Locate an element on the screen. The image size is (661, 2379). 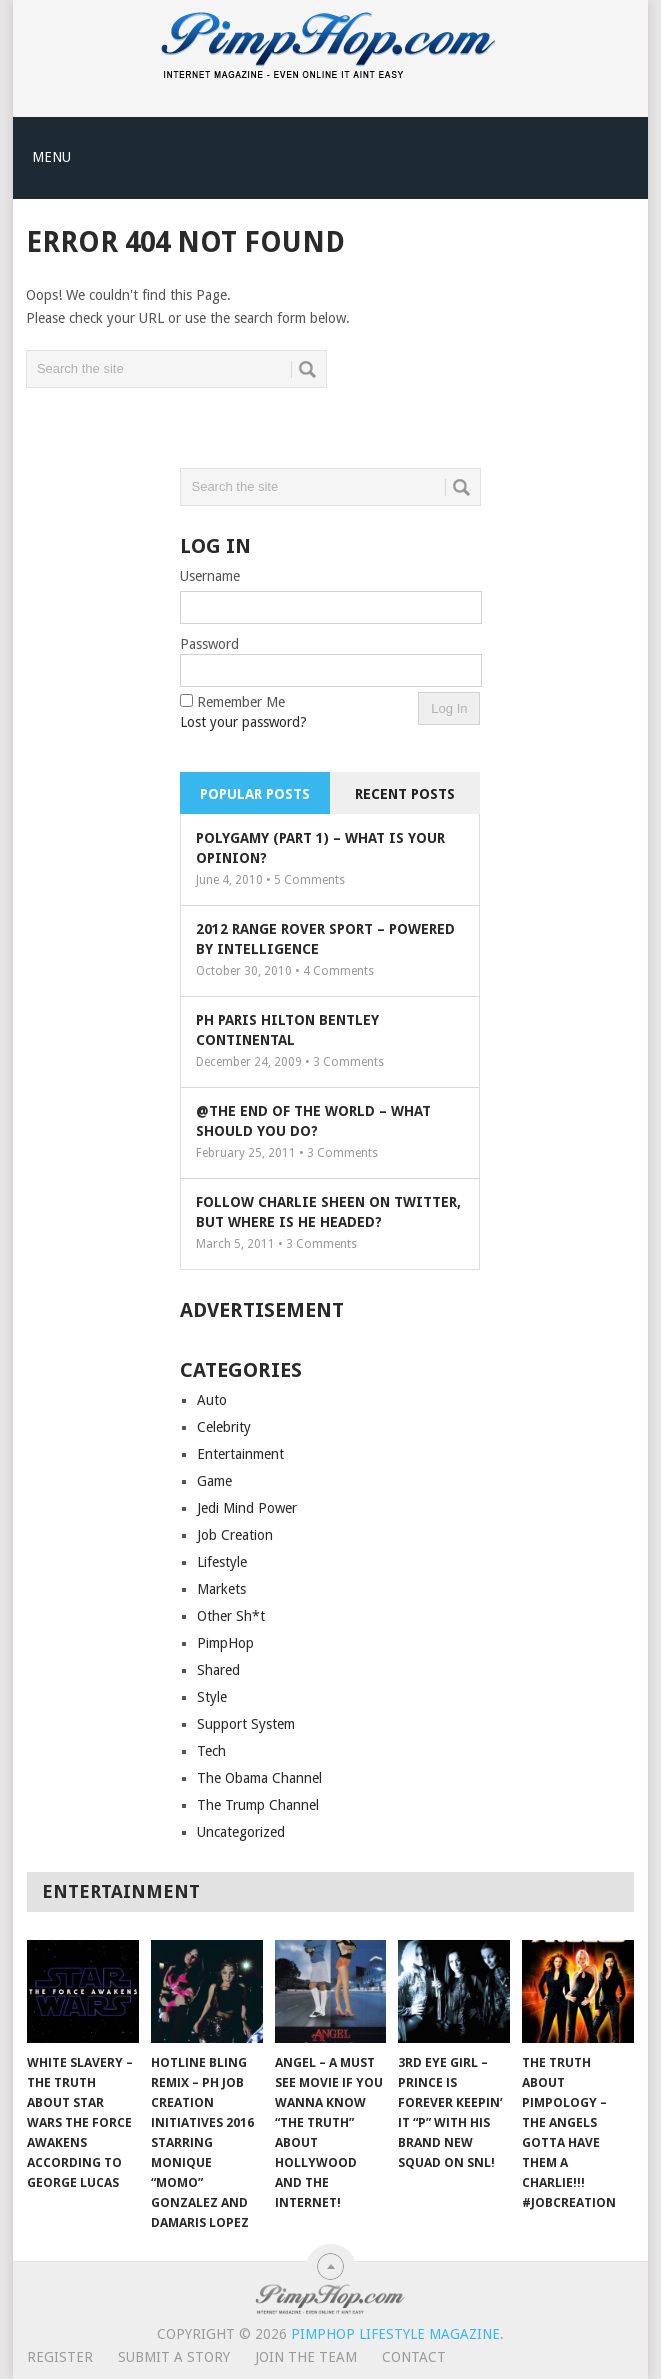
Celebrity is located at coordinates (224, 1427).